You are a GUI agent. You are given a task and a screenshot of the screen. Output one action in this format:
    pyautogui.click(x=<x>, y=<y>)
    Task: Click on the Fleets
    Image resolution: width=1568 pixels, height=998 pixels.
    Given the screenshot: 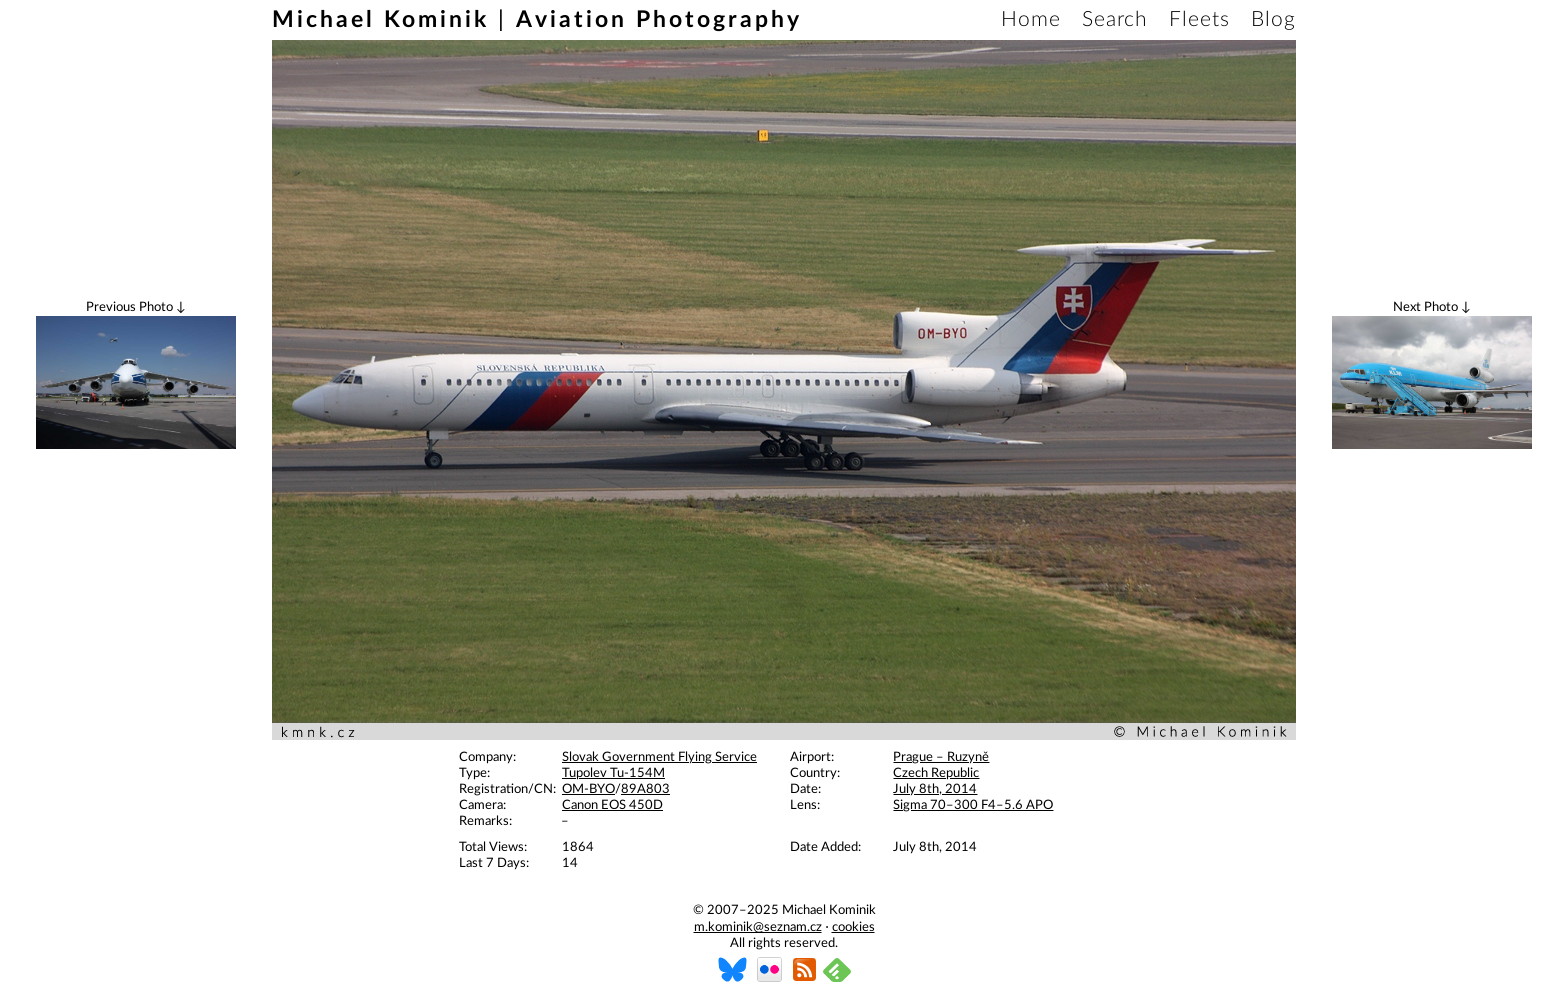 What is the action you would take?
    pyautogui.click(x=1199, y=19)
    